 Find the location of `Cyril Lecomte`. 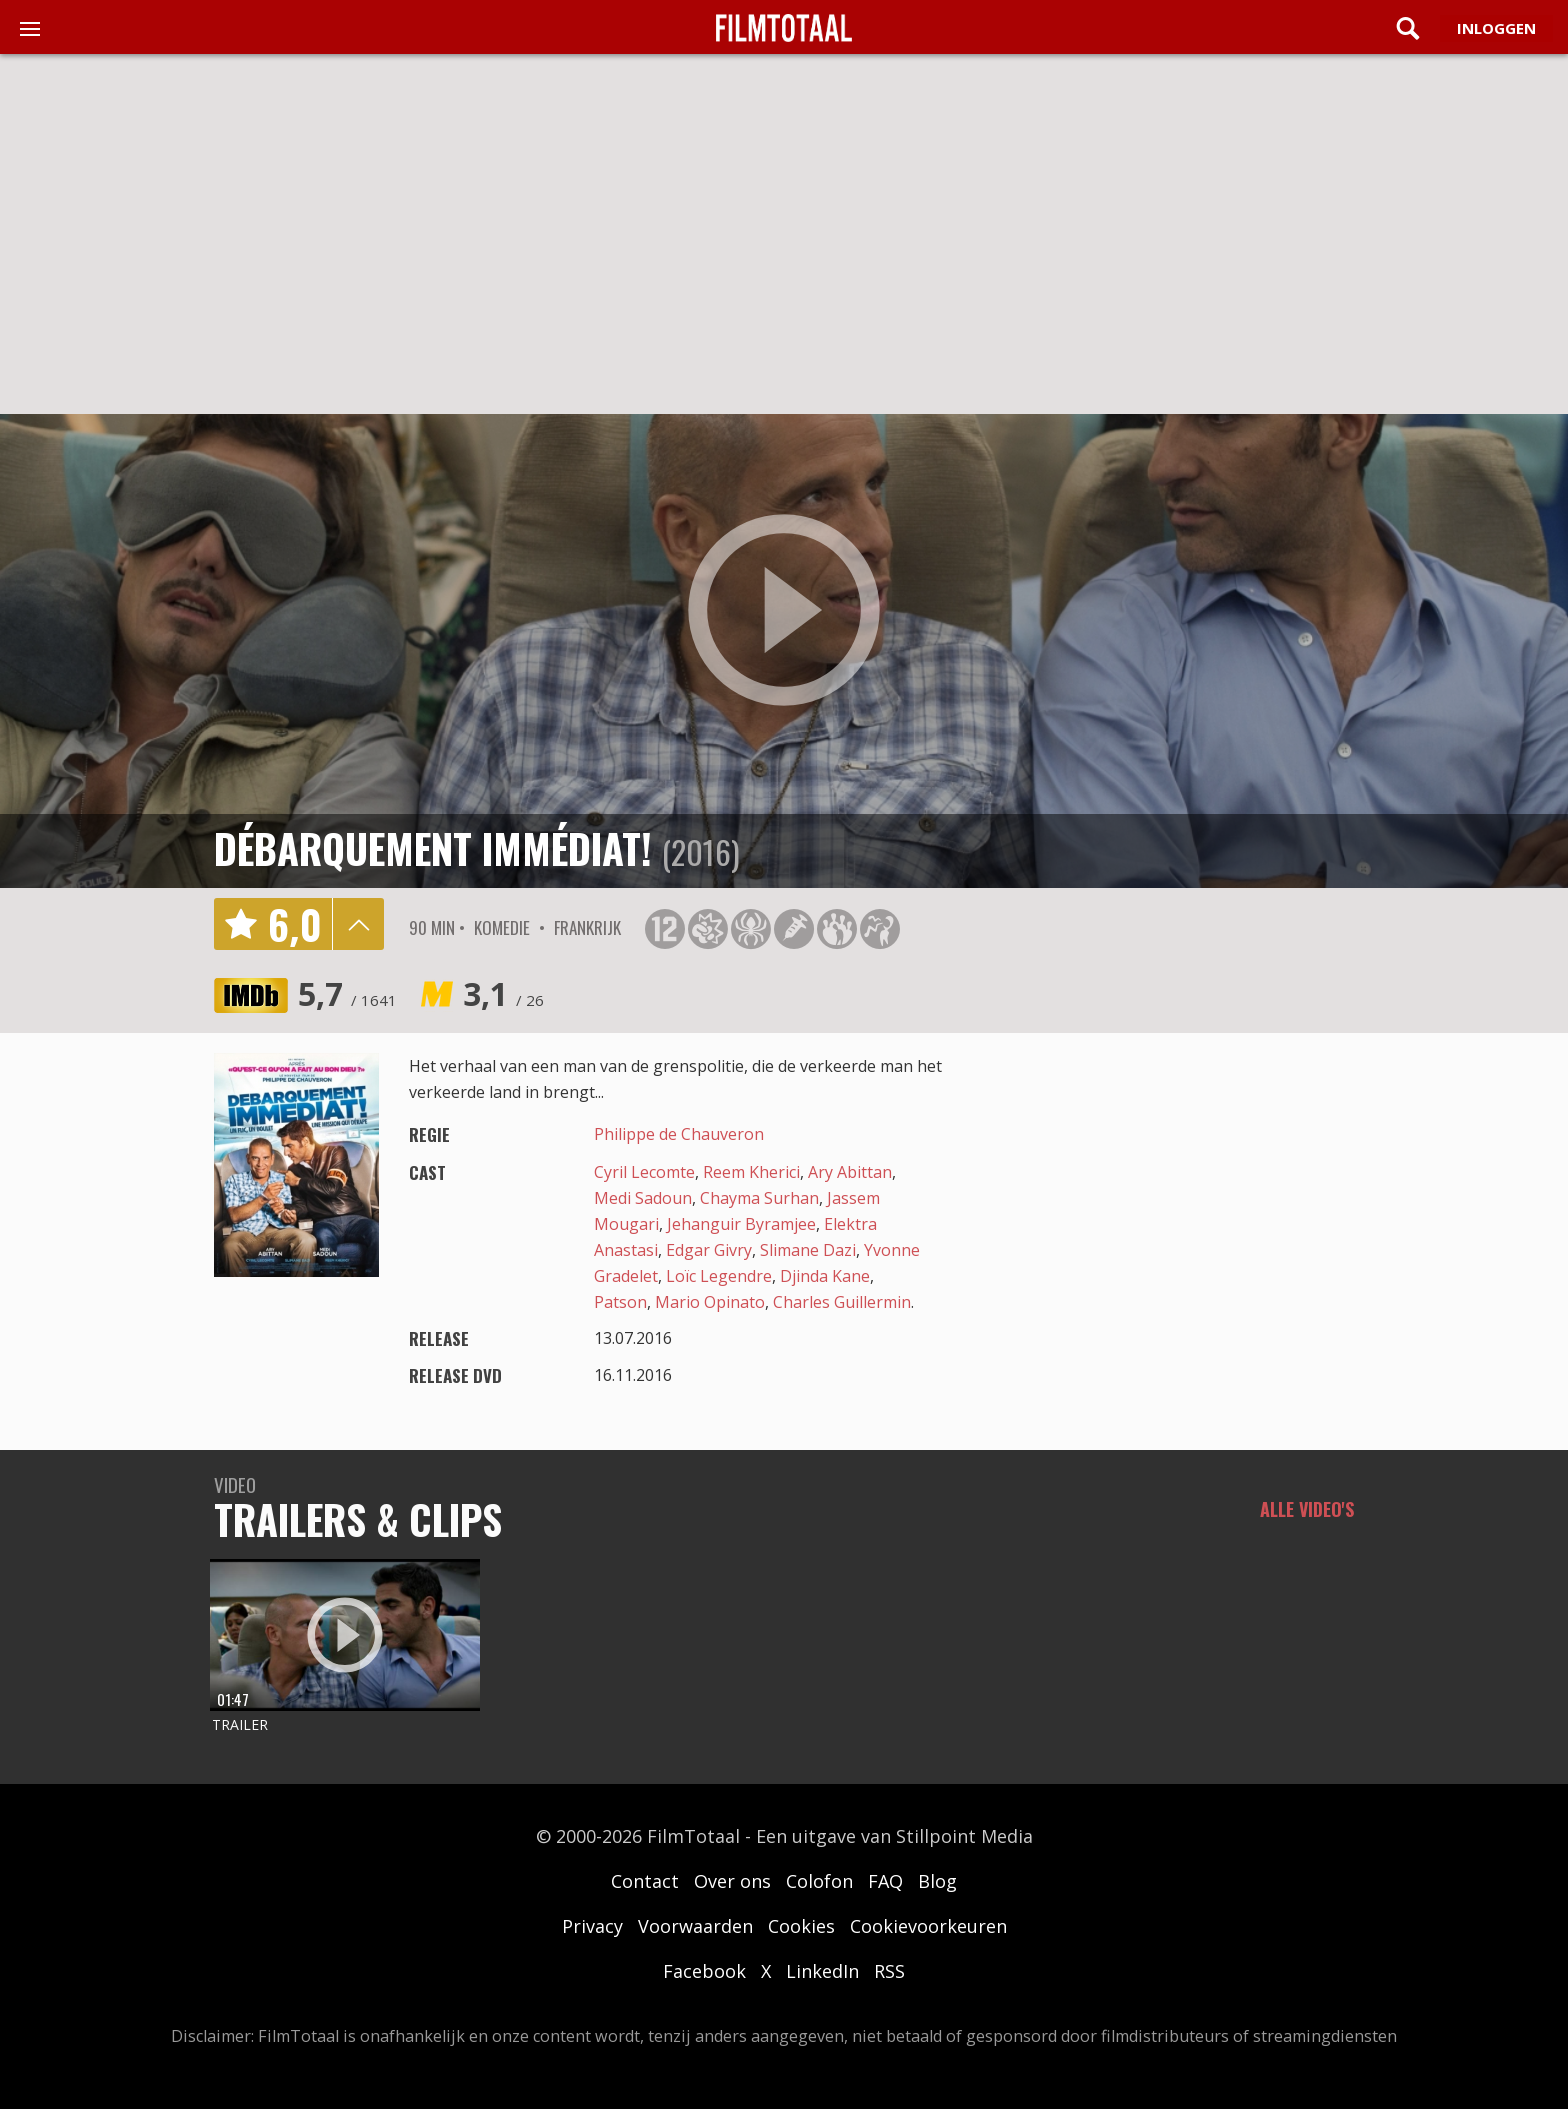

Cyril Lecomte is located at coordinates (644, 1172).